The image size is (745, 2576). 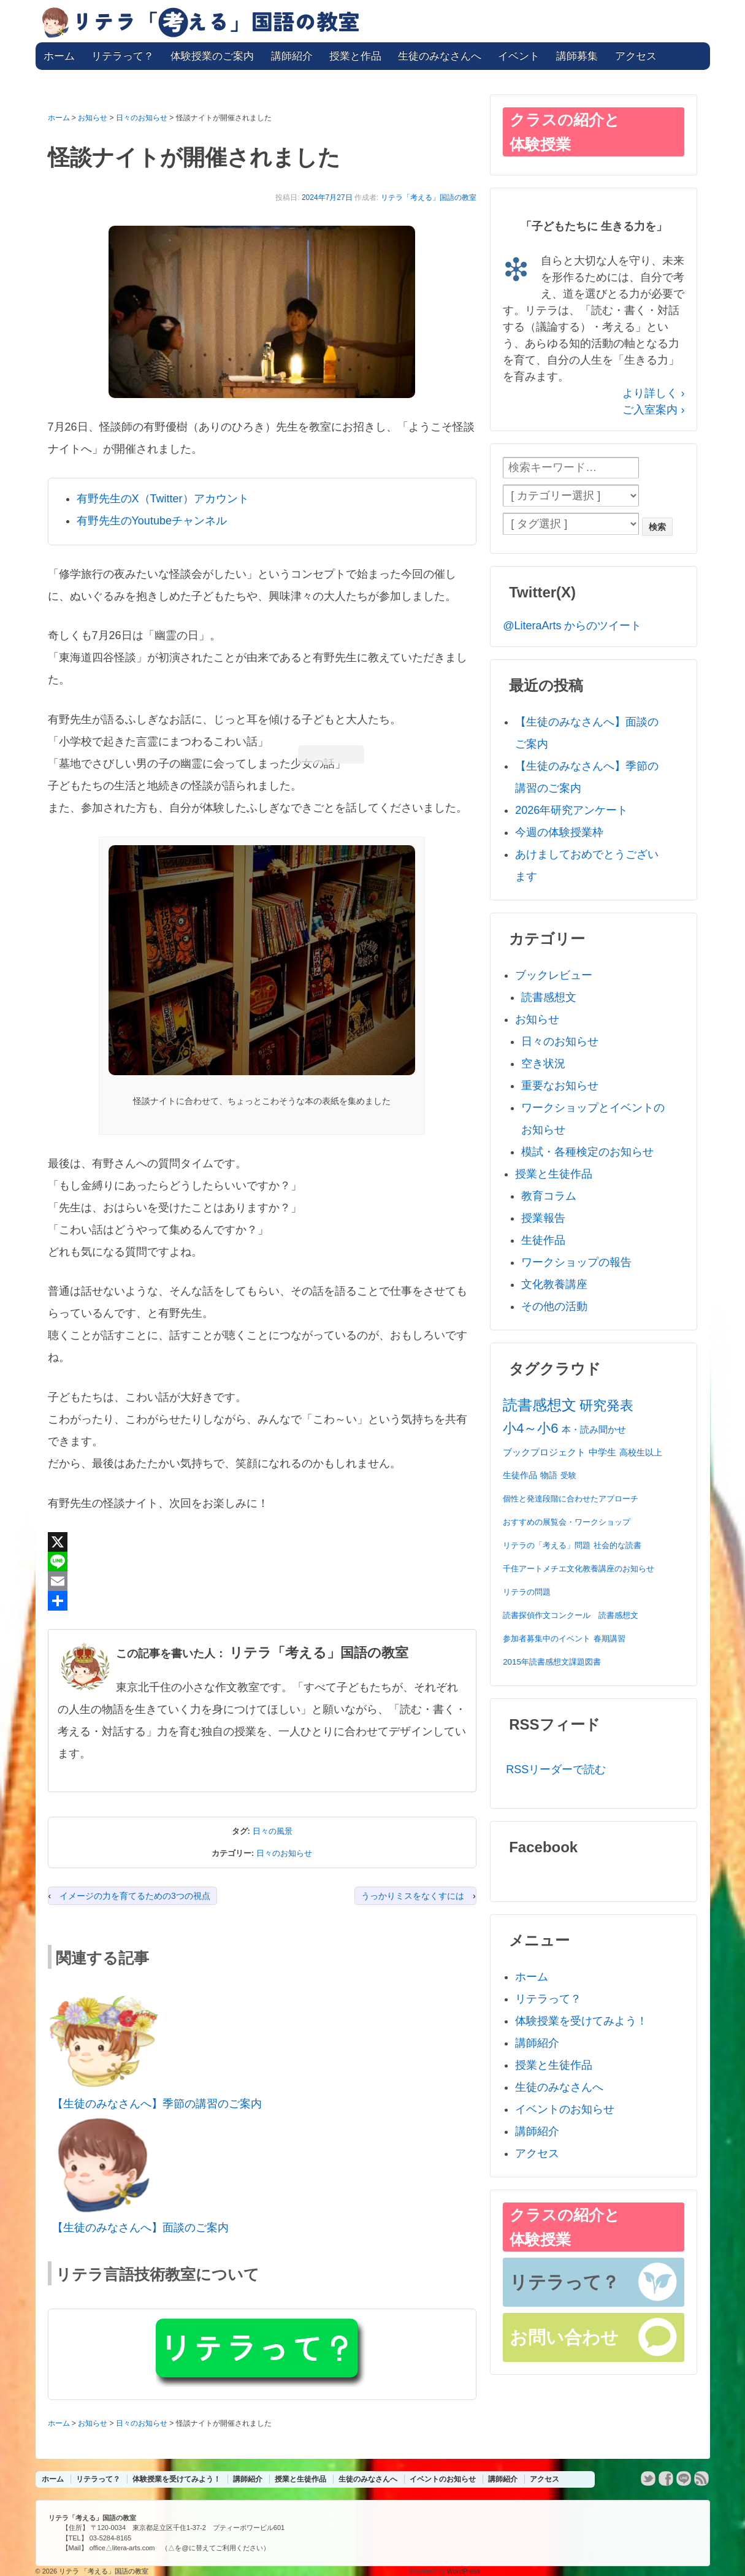 I want to click on 読書探偵作文コンクール 読書感想文, so click(x=570, y=1615).